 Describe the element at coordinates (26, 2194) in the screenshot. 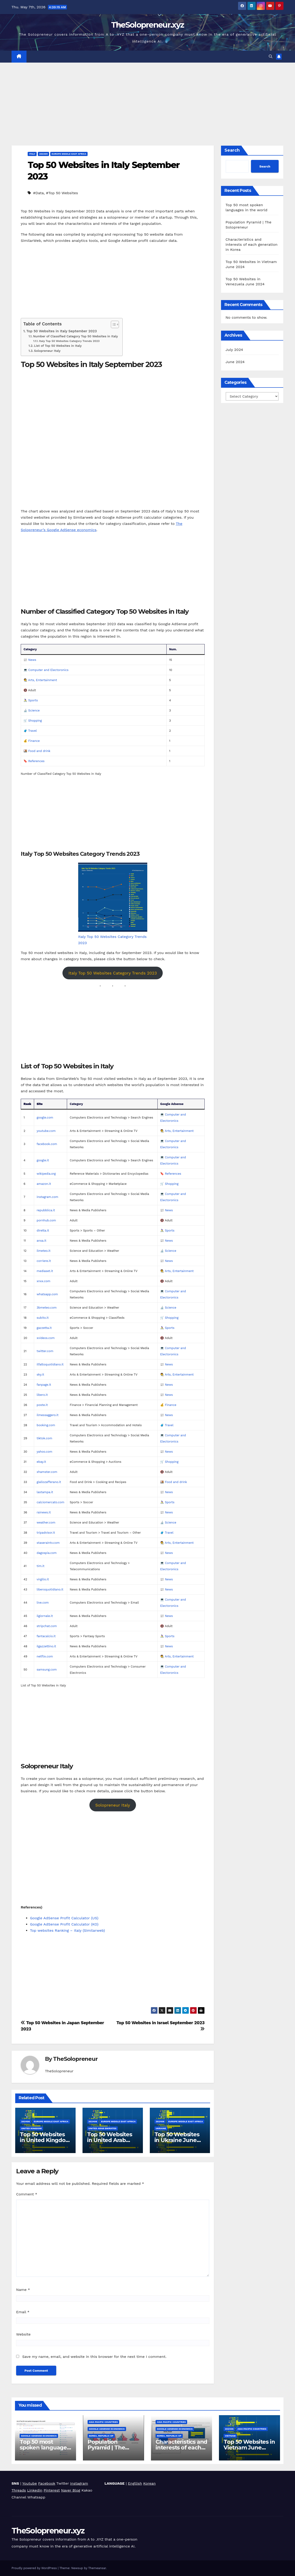

I see `Comment` at that location.